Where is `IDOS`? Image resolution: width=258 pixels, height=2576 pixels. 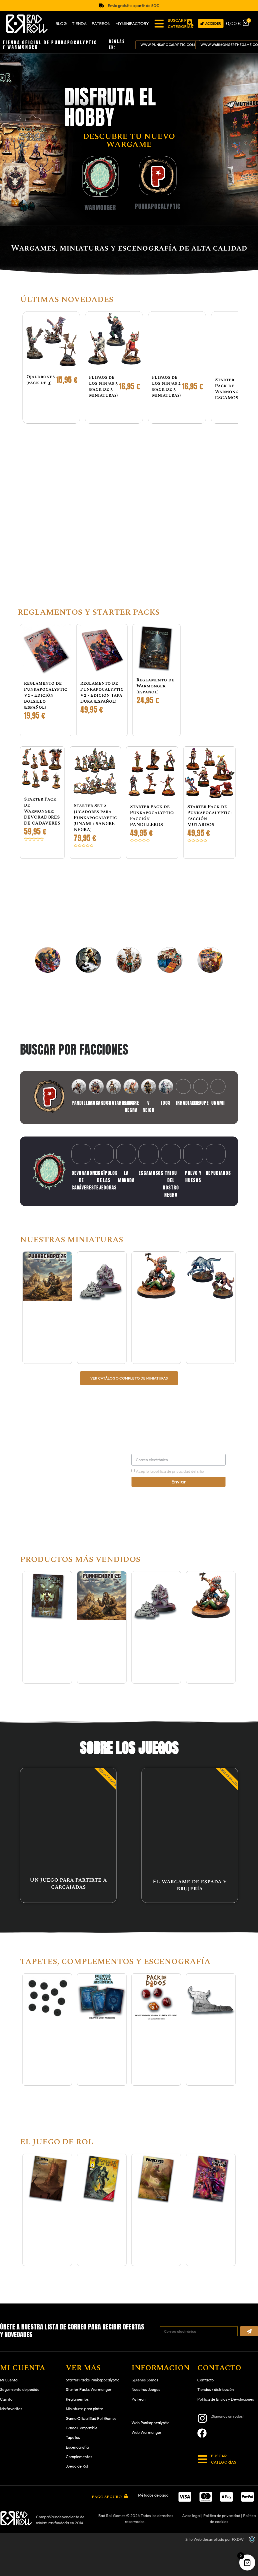
IDOS is located at coordinates (166, 1102).